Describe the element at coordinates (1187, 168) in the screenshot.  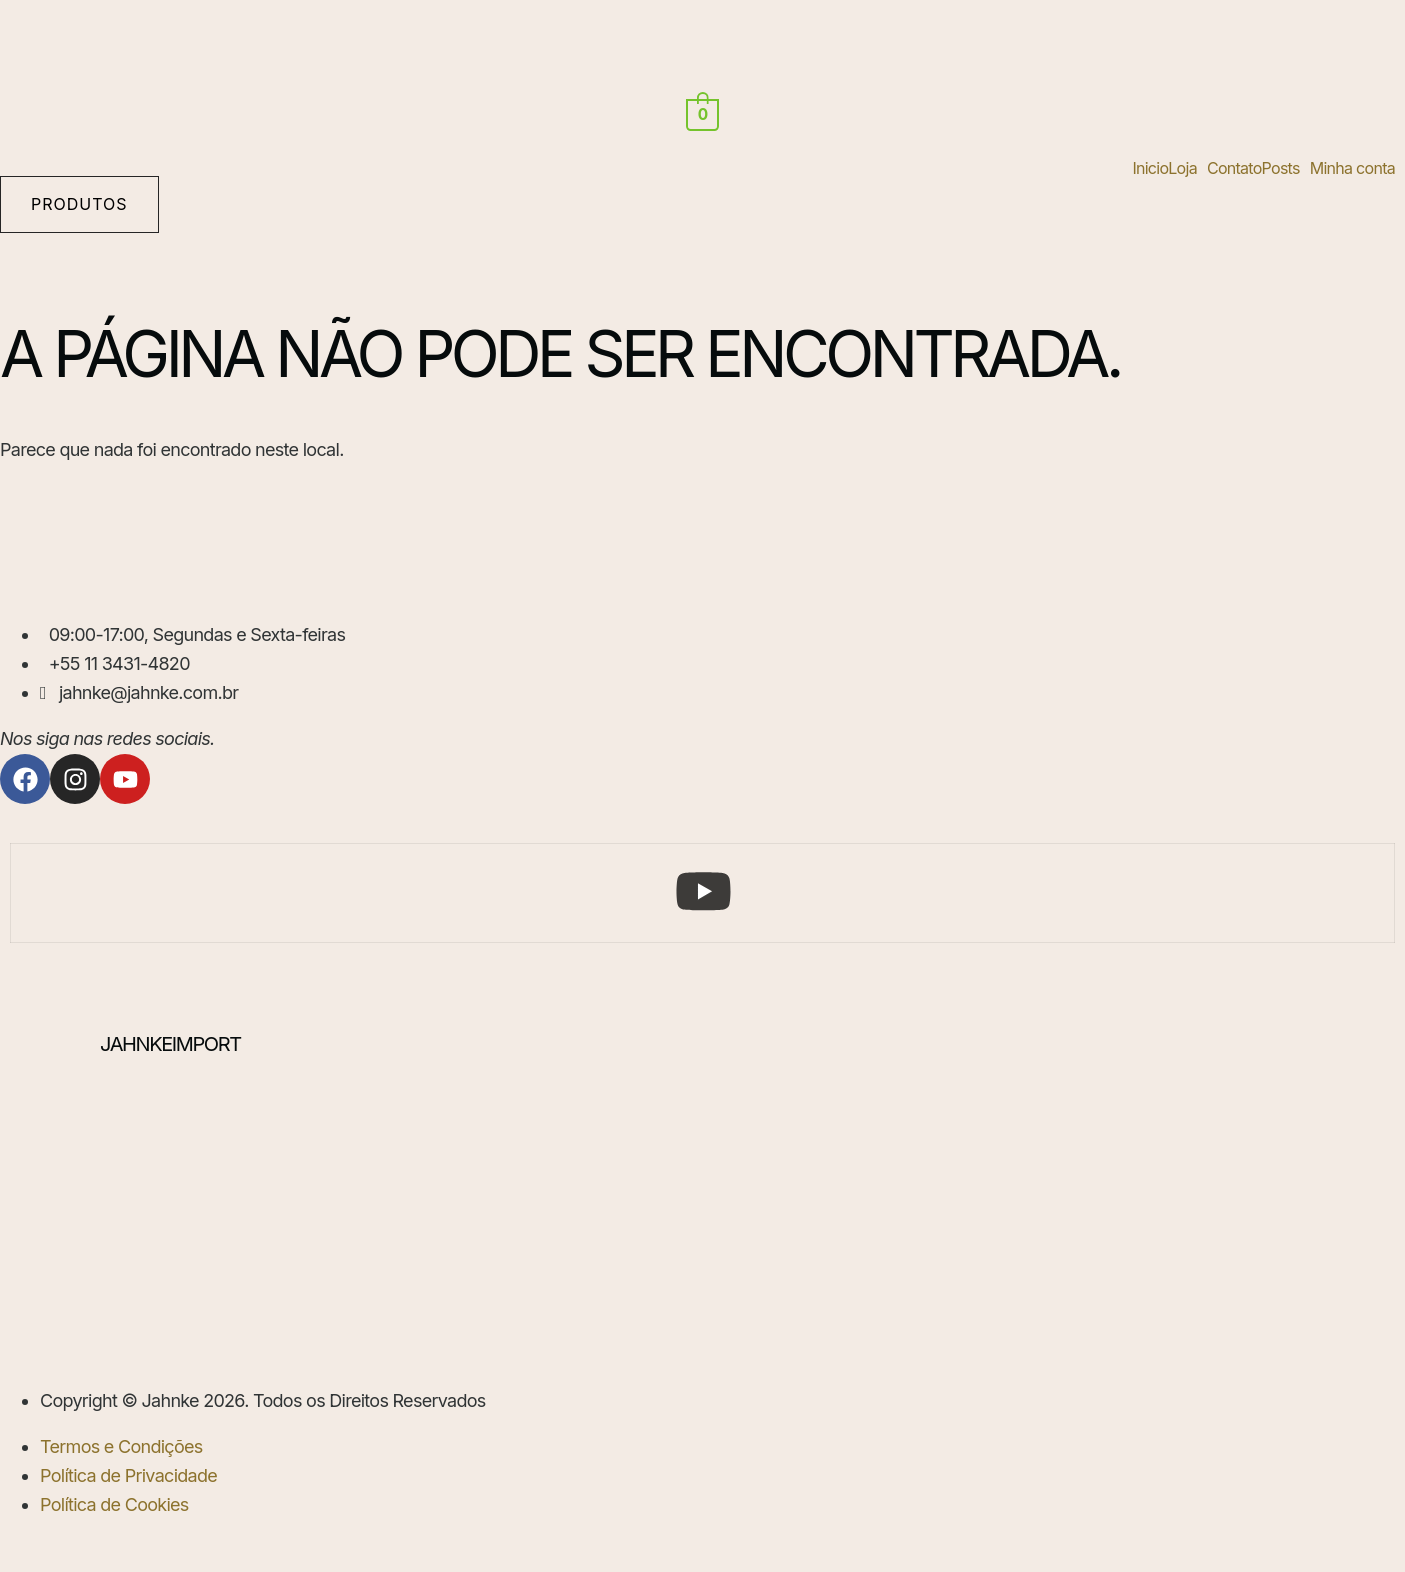
I see `[button]` at that location.